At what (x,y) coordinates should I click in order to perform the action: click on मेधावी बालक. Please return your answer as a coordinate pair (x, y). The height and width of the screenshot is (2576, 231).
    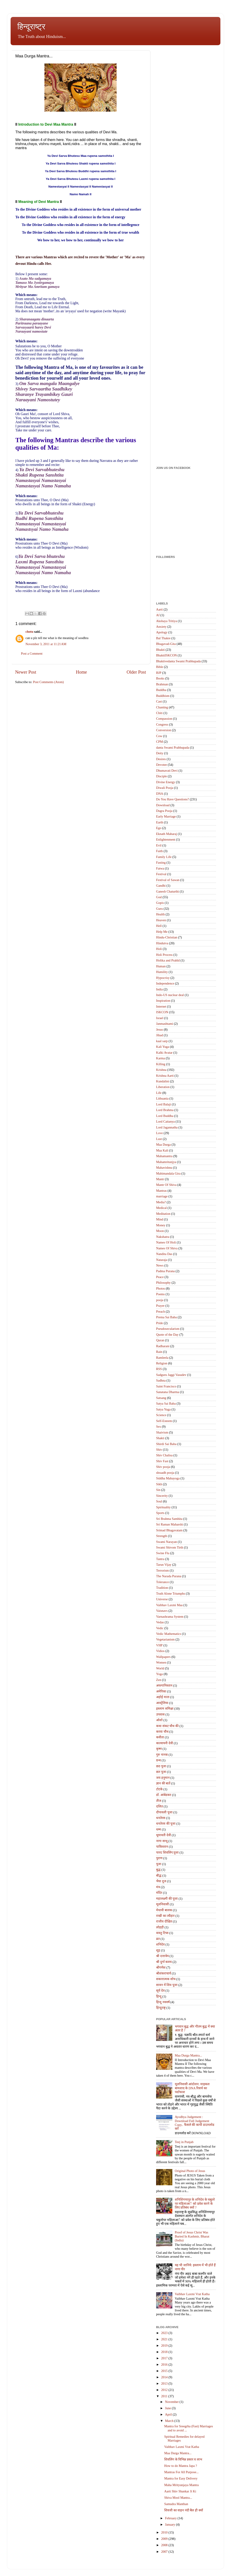
    Looking at the image, I should click on (164, 1910).